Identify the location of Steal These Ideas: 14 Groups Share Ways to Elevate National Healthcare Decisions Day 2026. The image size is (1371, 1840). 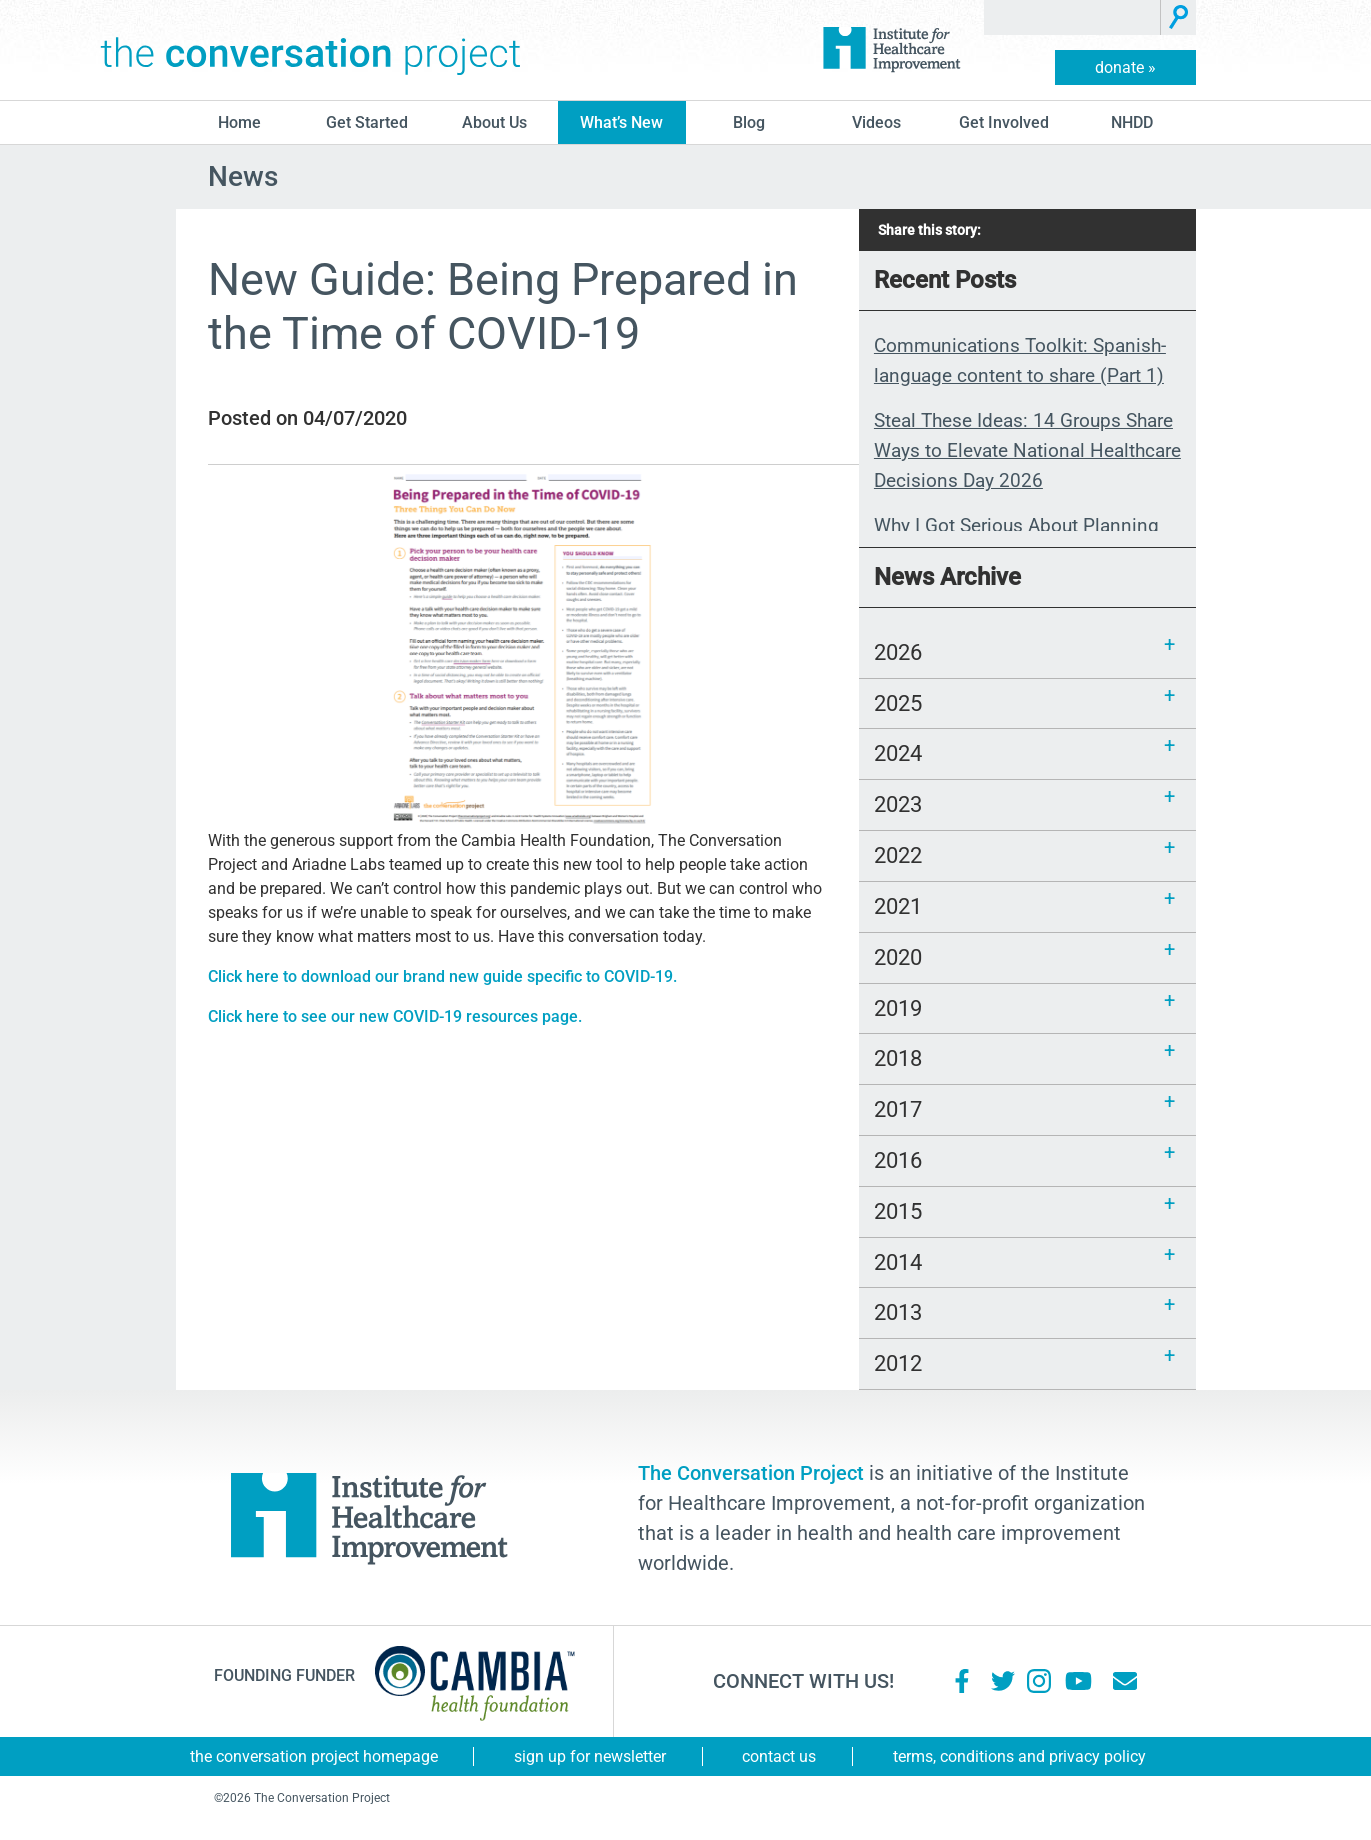
(1027, 451).